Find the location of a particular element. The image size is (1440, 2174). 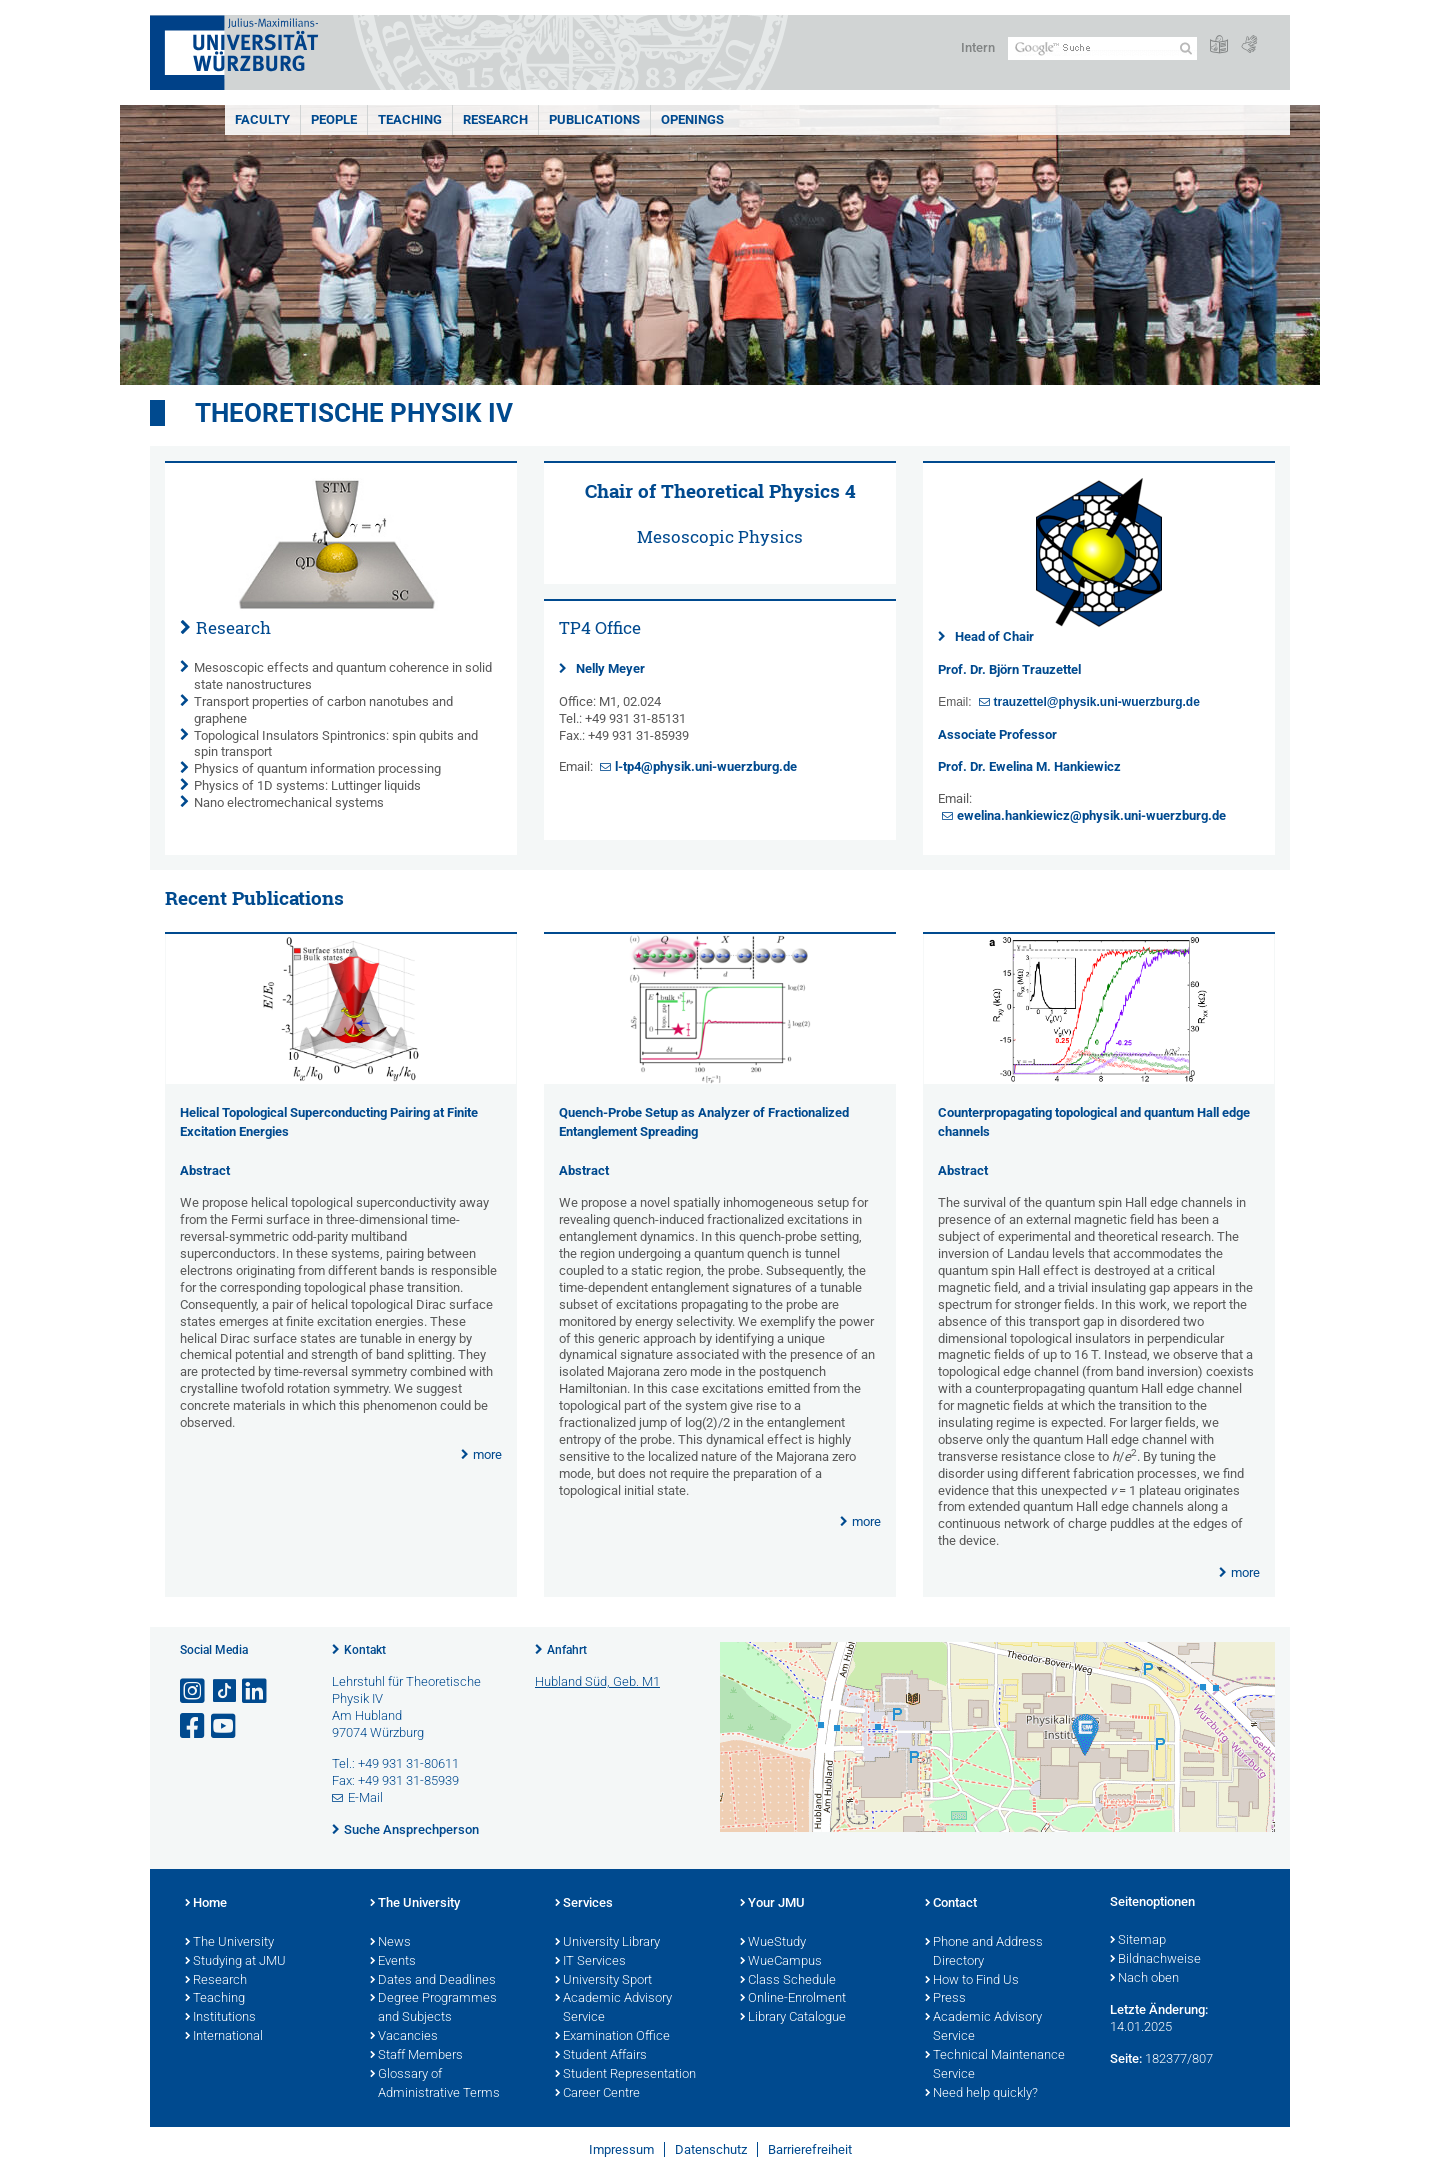

Student Affairs is located at coordinates (601, 2056).